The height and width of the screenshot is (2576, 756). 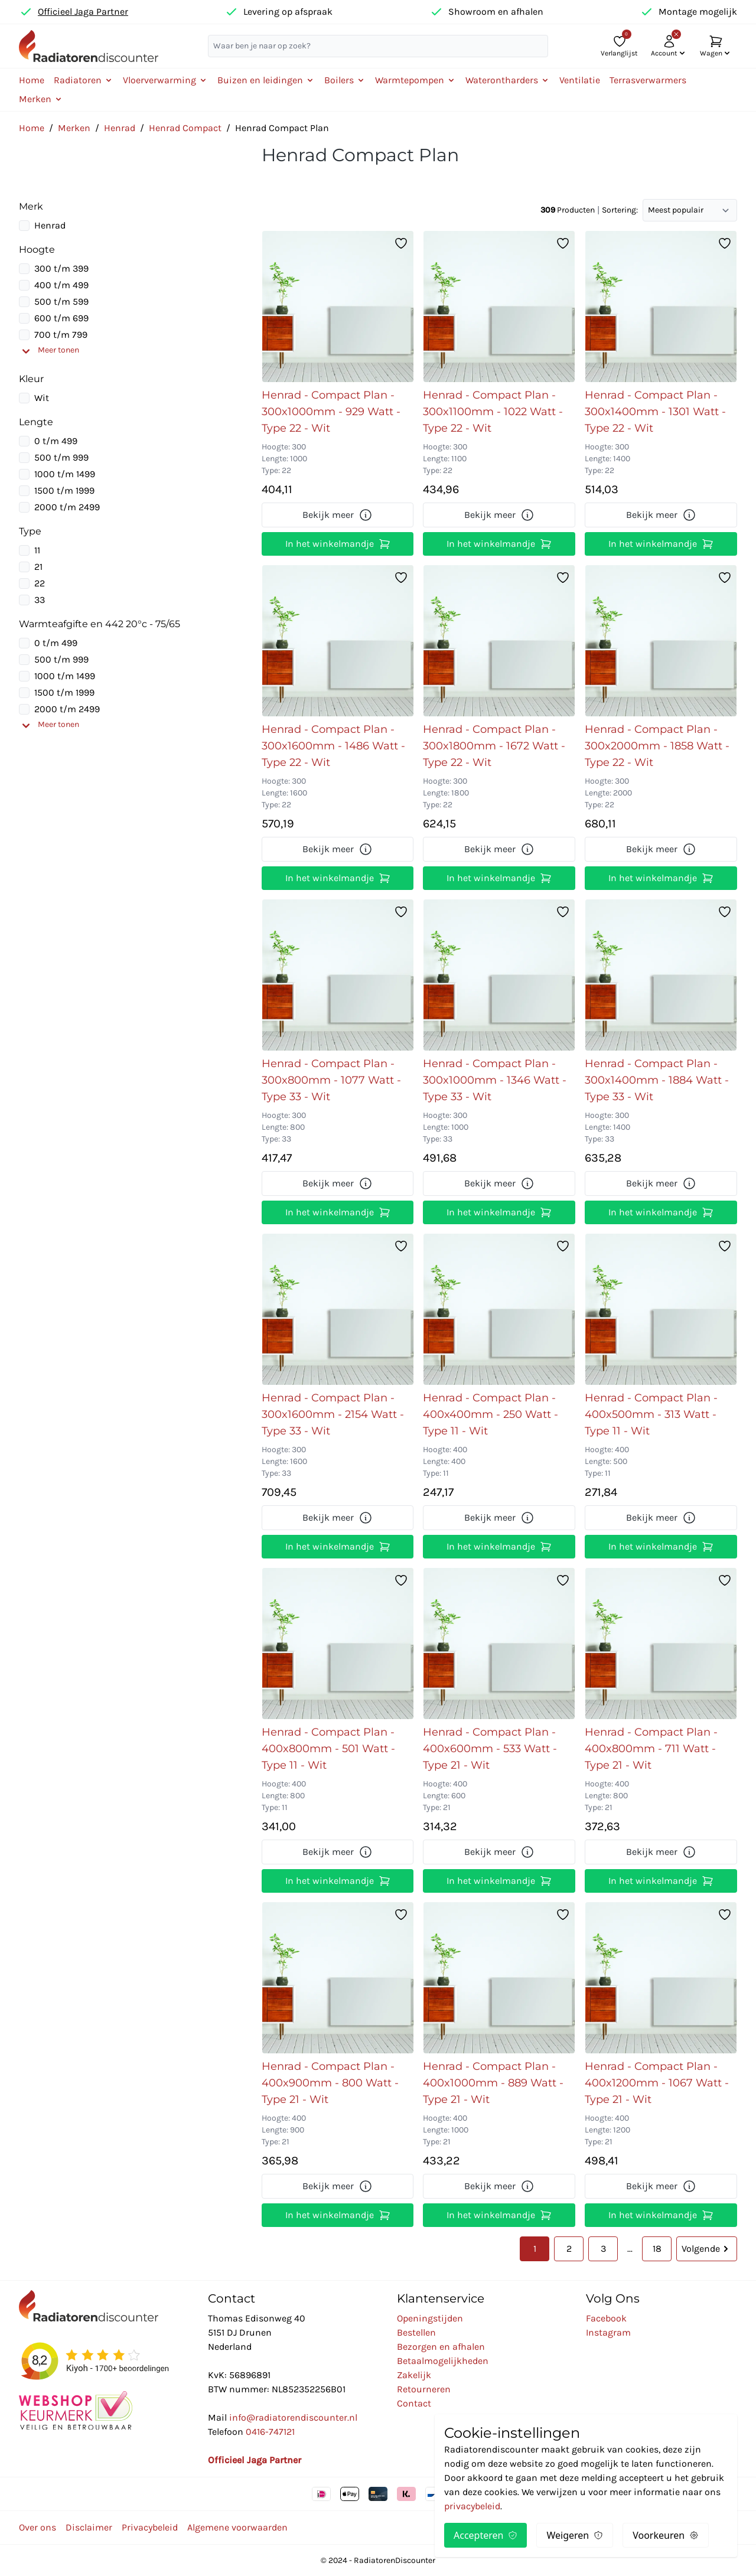 I want to click on Merken, so click(x=74, y=127).